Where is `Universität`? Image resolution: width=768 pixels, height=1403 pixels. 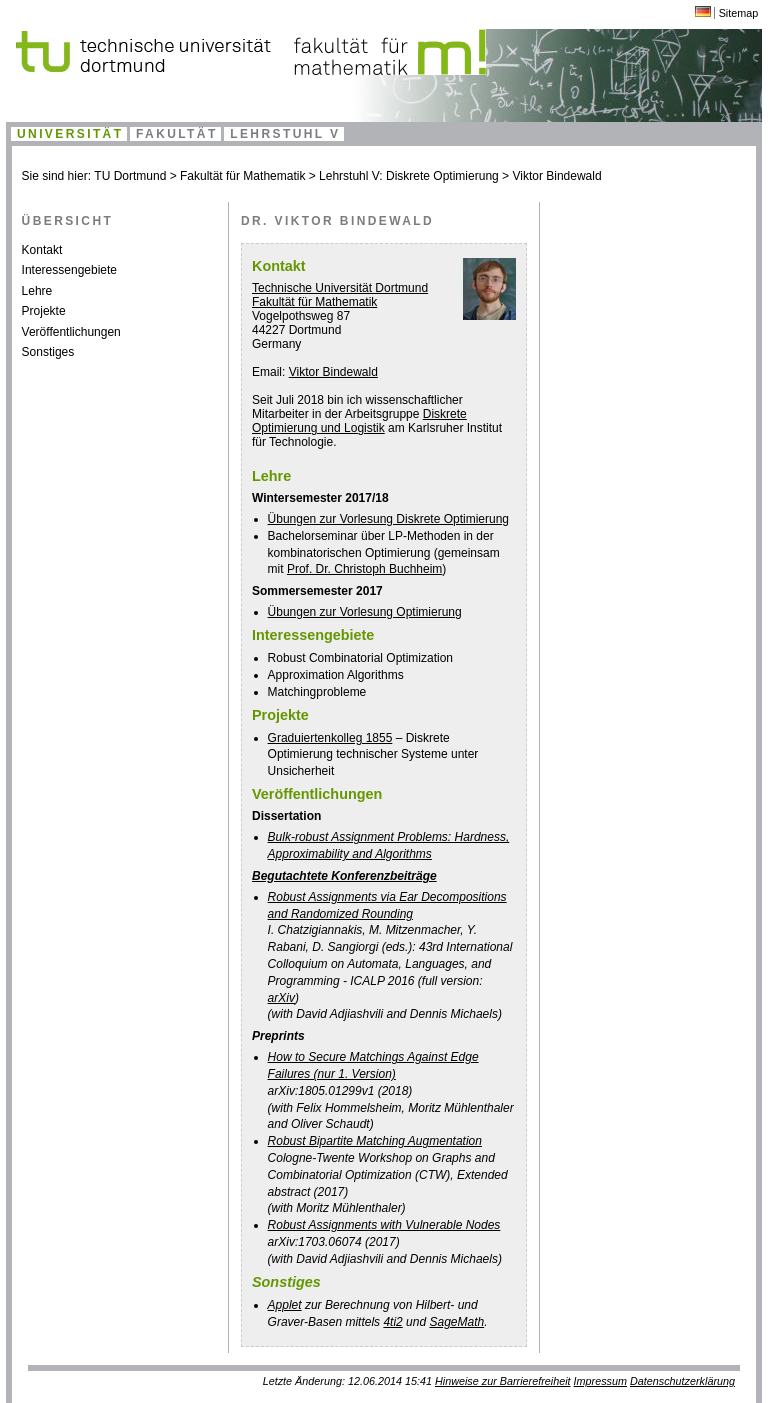 Universität is located at coordinates (70, 134).